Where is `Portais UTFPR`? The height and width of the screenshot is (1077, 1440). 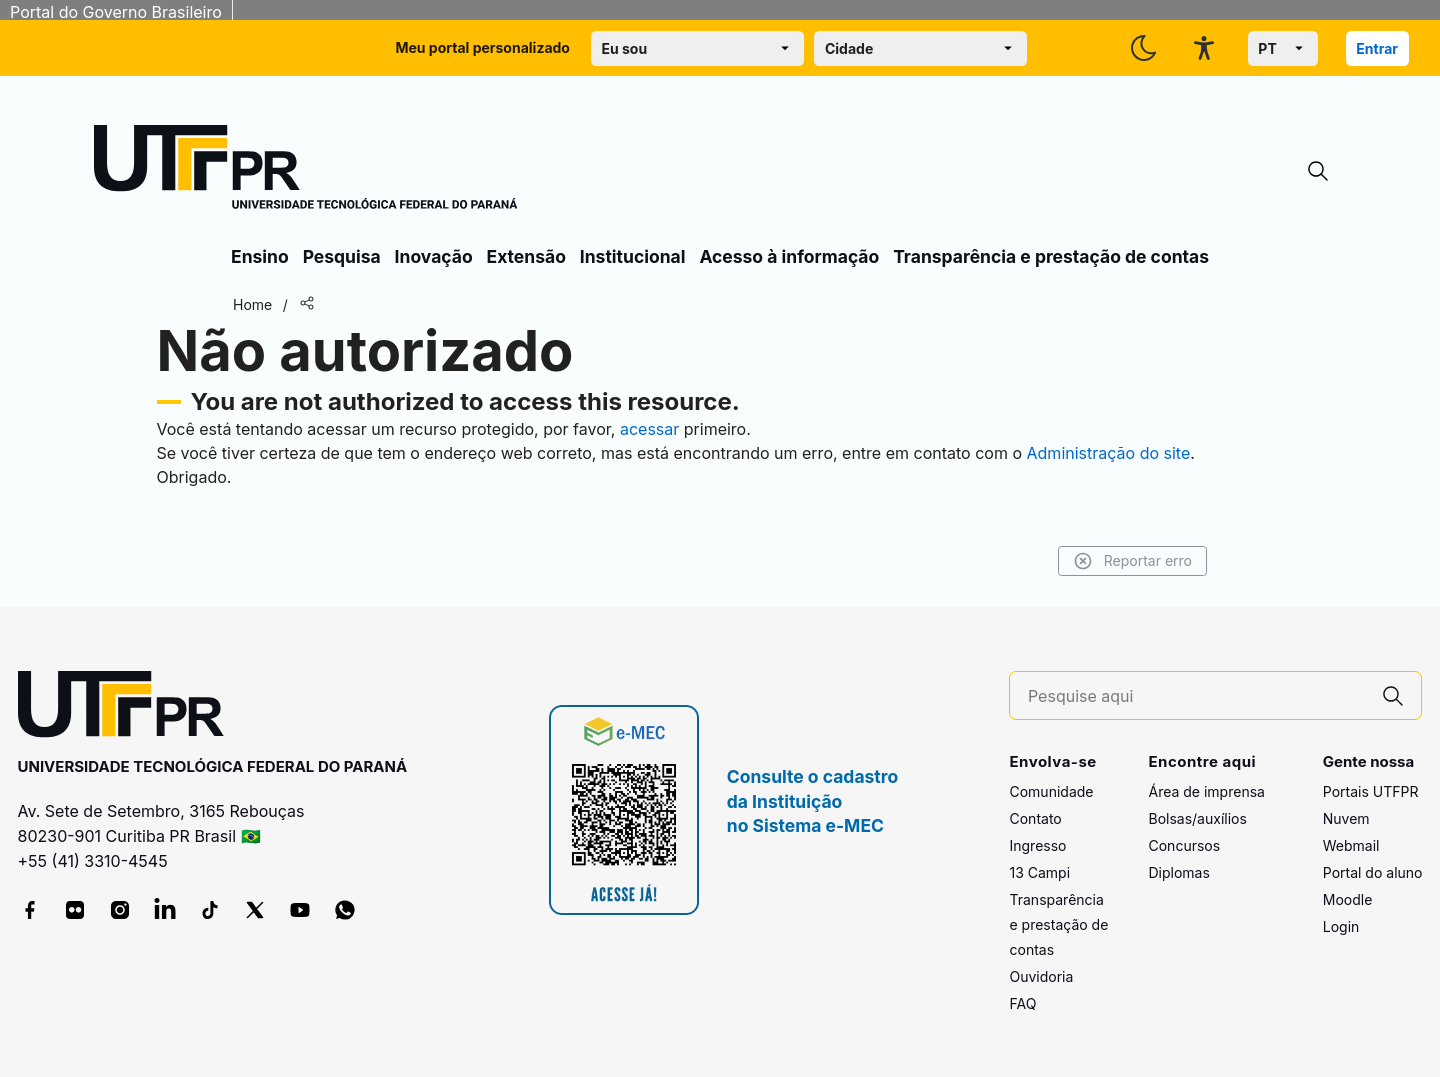
Portais UTFPR is located at coordinates (1371, 791).